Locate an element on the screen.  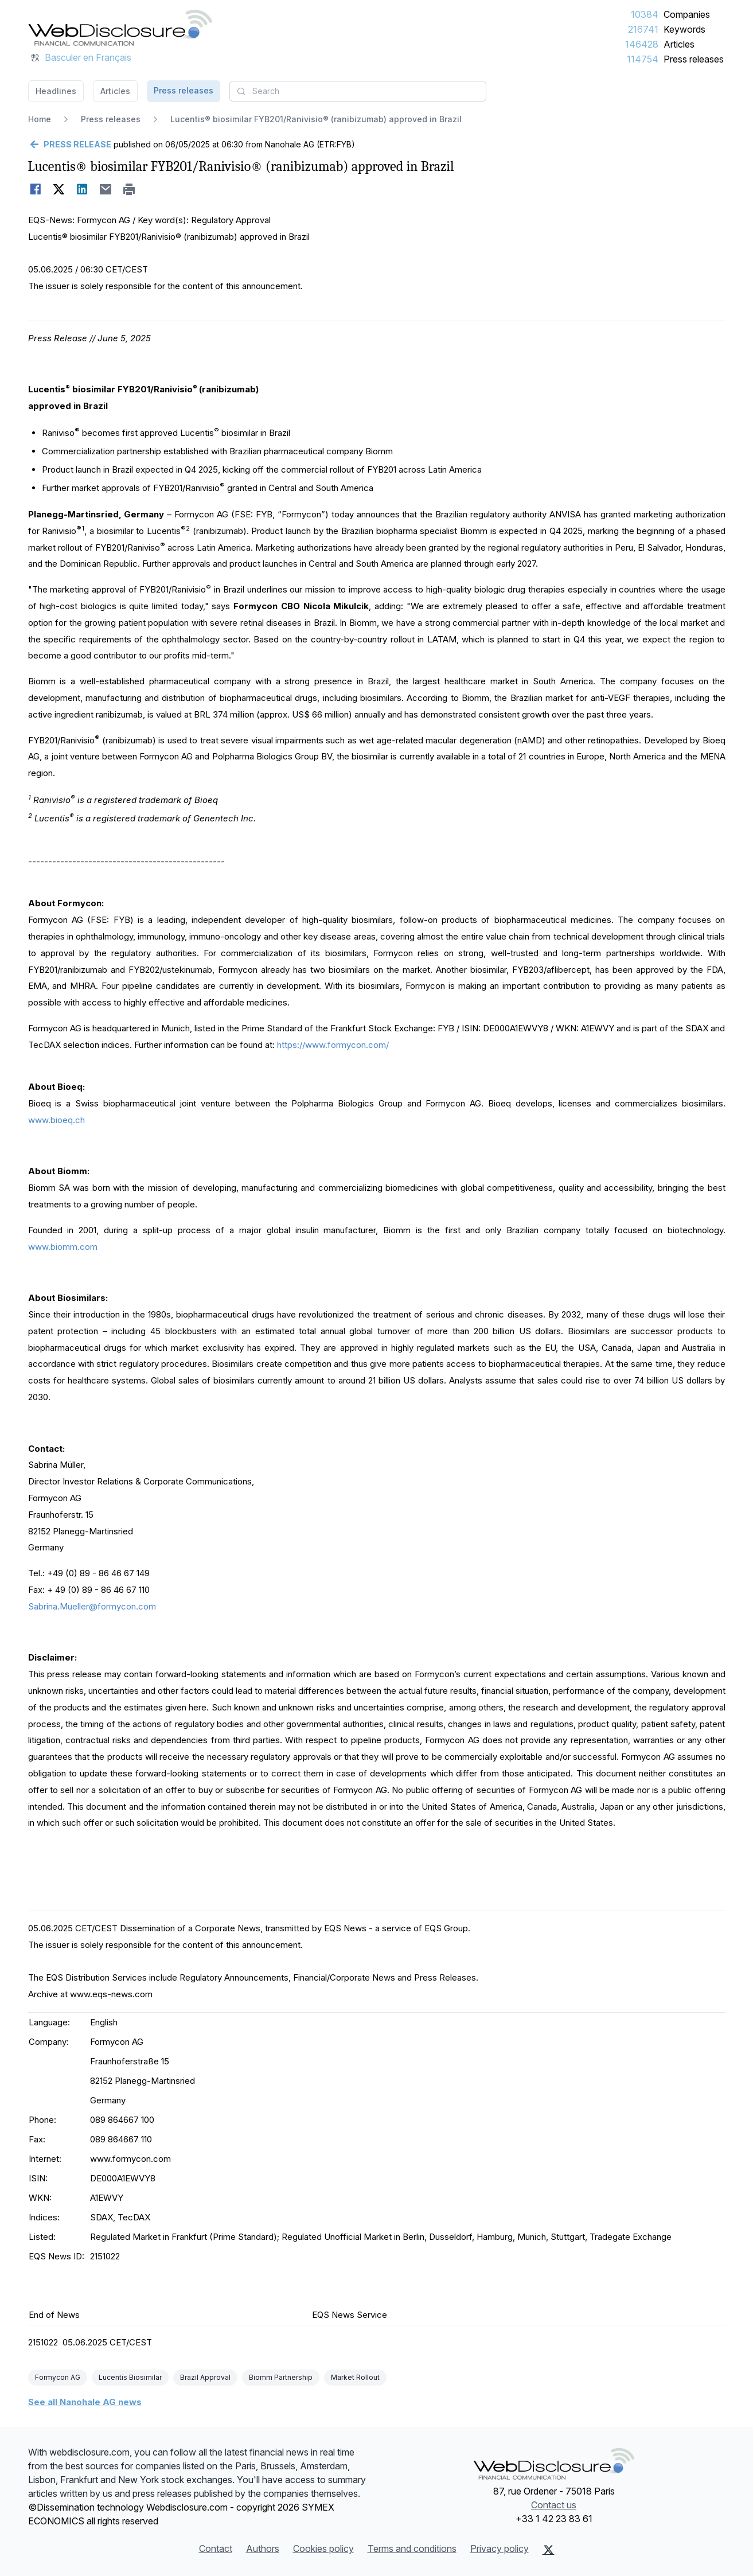
https://www.formycon.com/ is located at coordinates (333, 1044).